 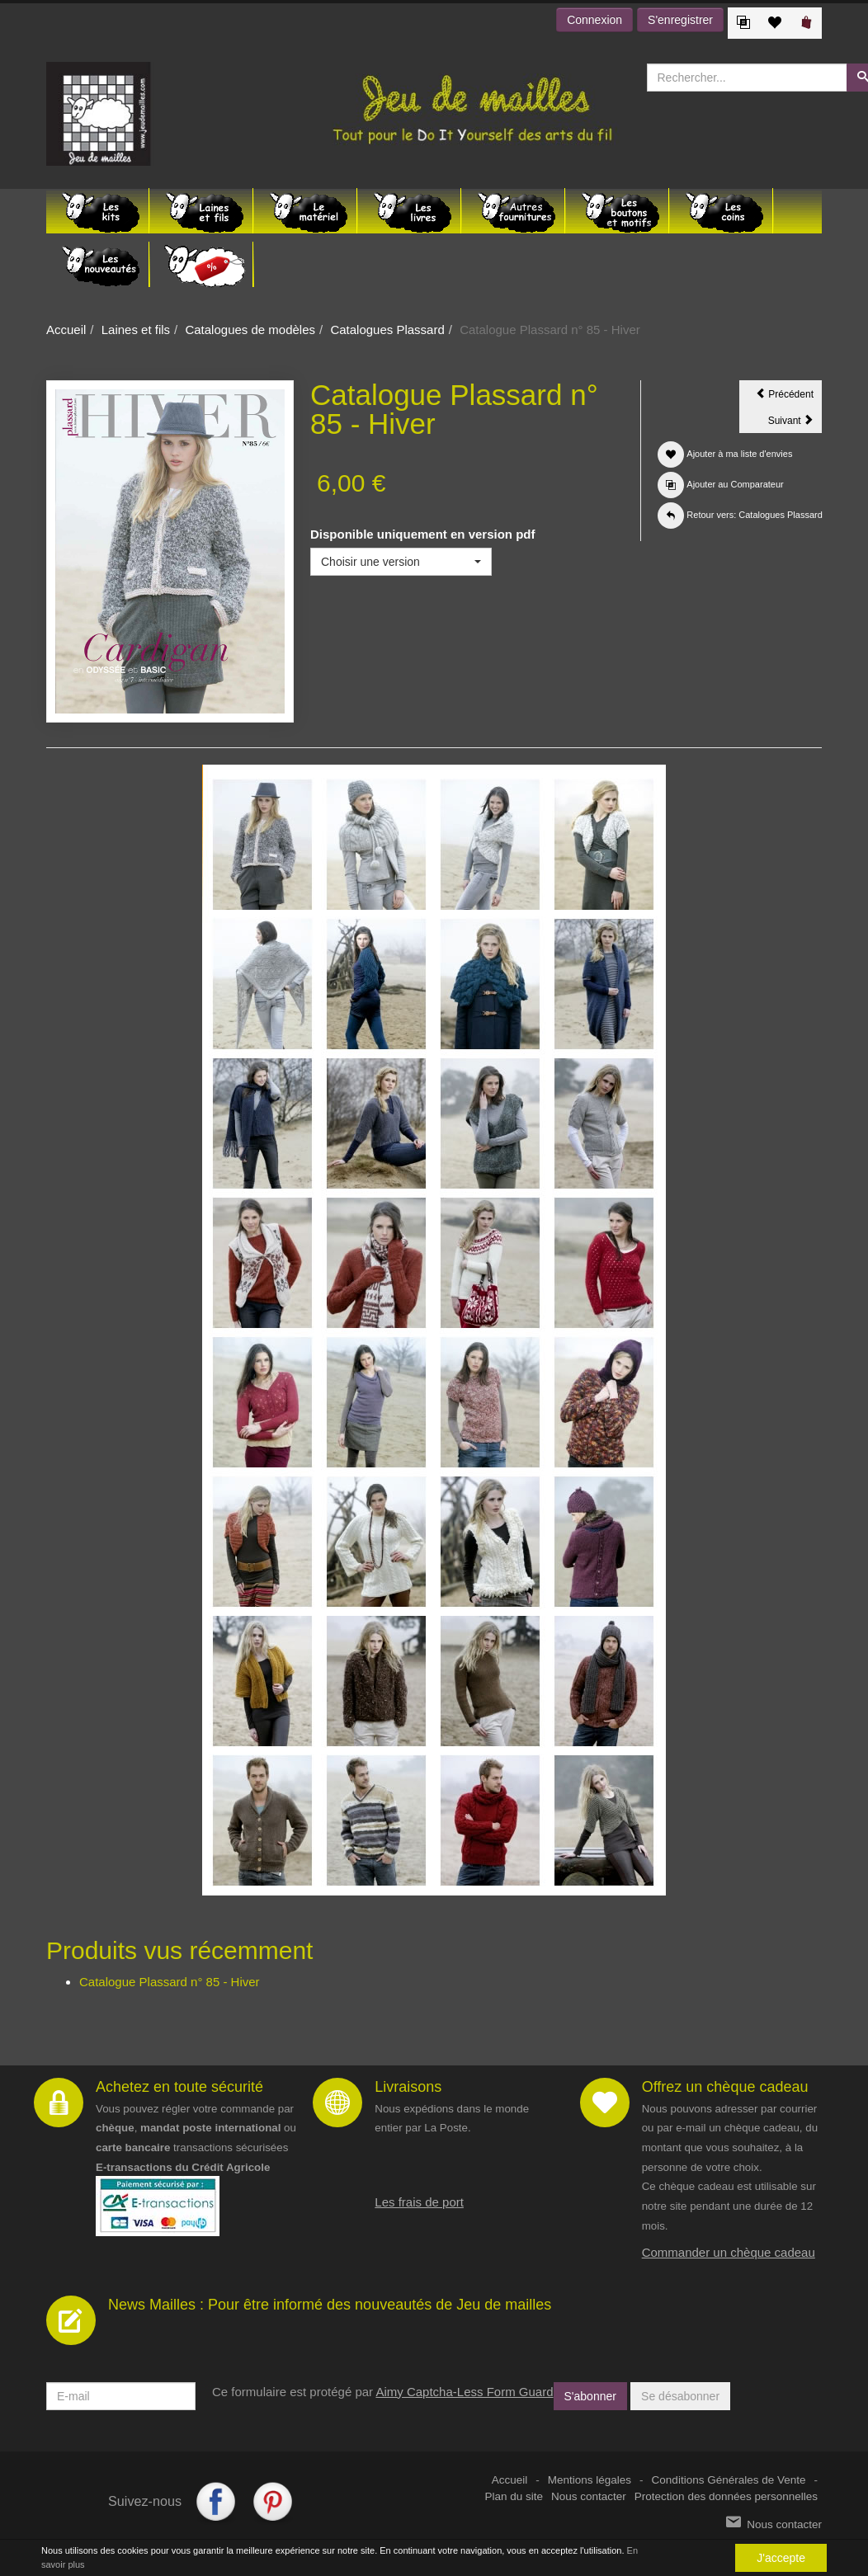 What do you see at coordinates (588, 2496) in the screenshot?
I see `Nous contacter` at bounding box center [588, 2496].